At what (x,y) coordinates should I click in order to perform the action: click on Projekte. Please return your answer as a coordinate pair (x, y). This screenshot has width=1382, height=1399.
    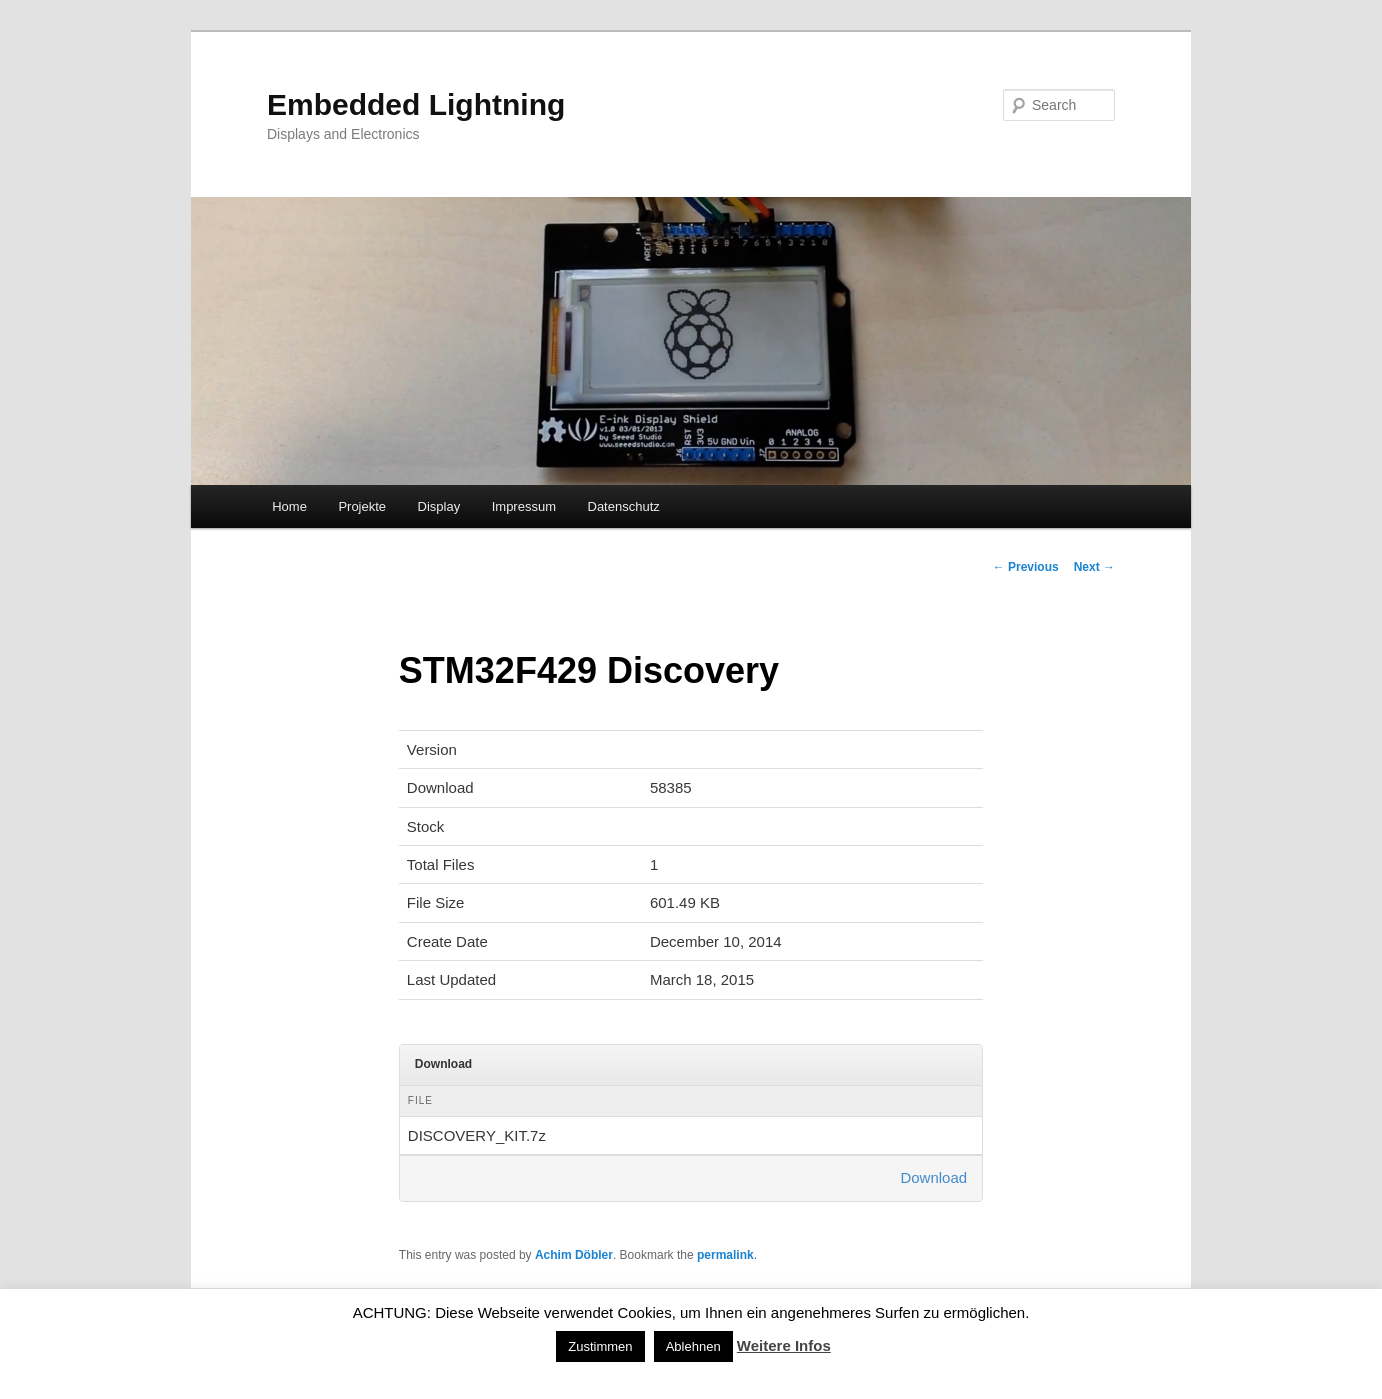
    Looking at the image, I should click on (362, 506).